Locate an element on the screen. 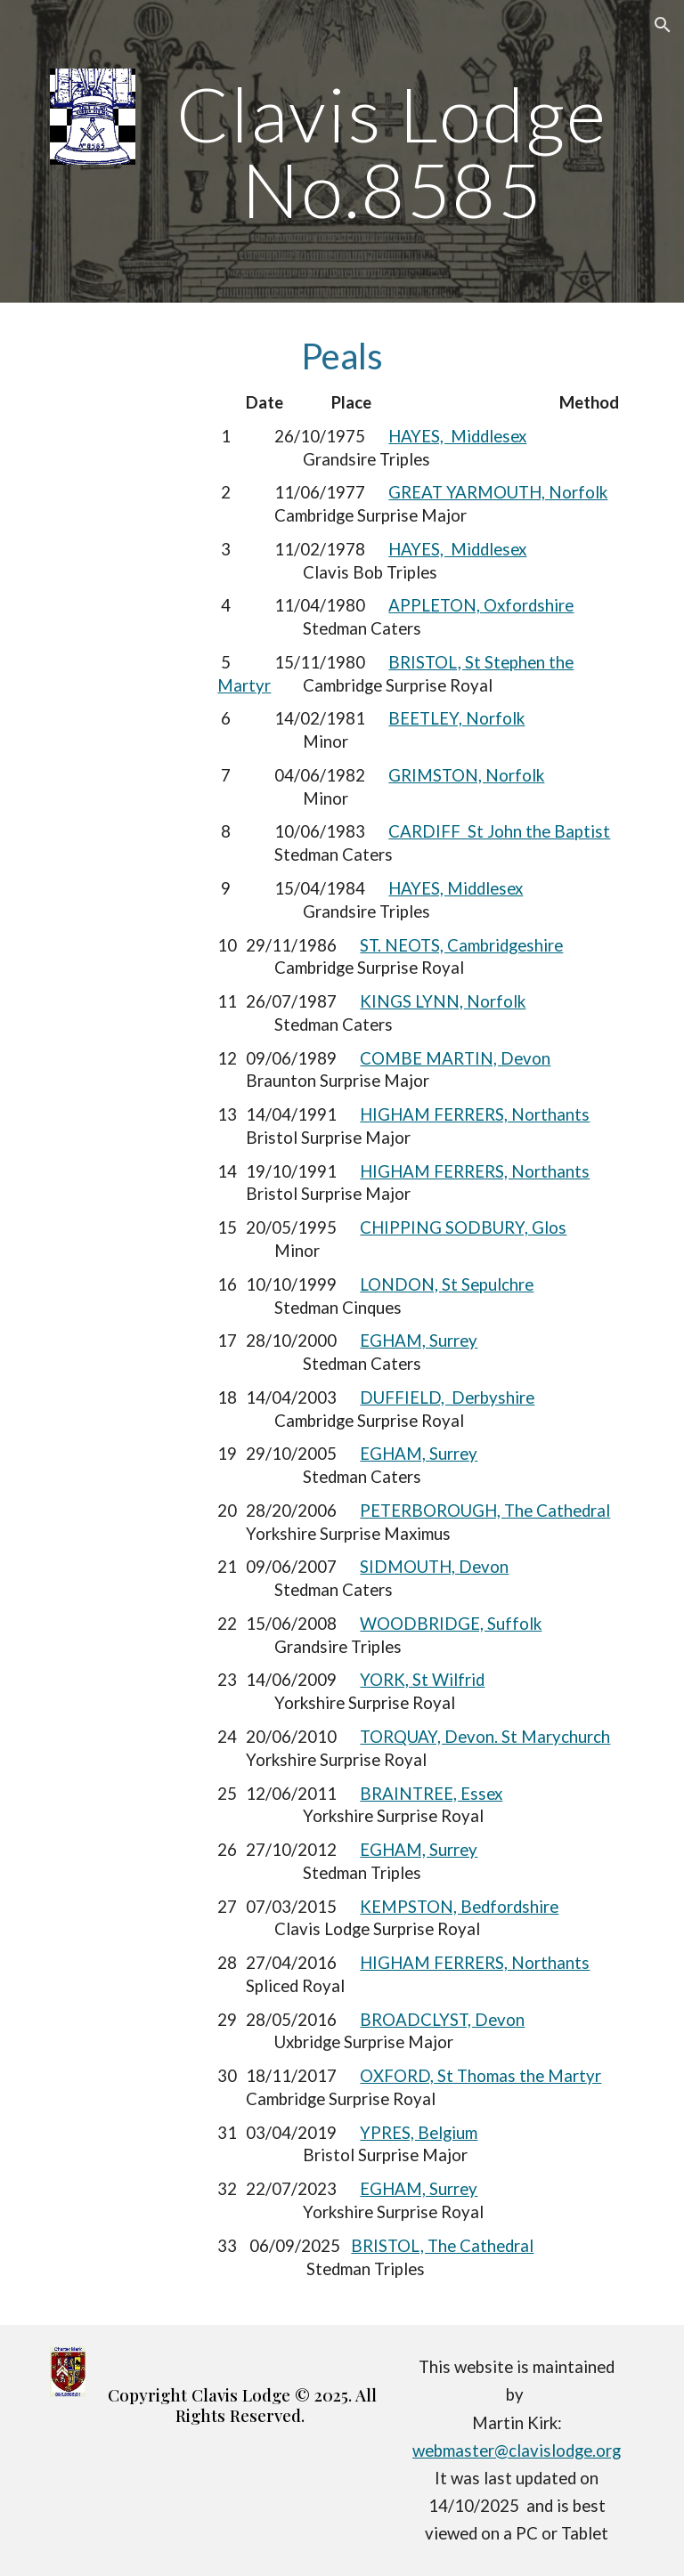 The image size is (684, 2576). [main] is located at coordinates (391, 152).